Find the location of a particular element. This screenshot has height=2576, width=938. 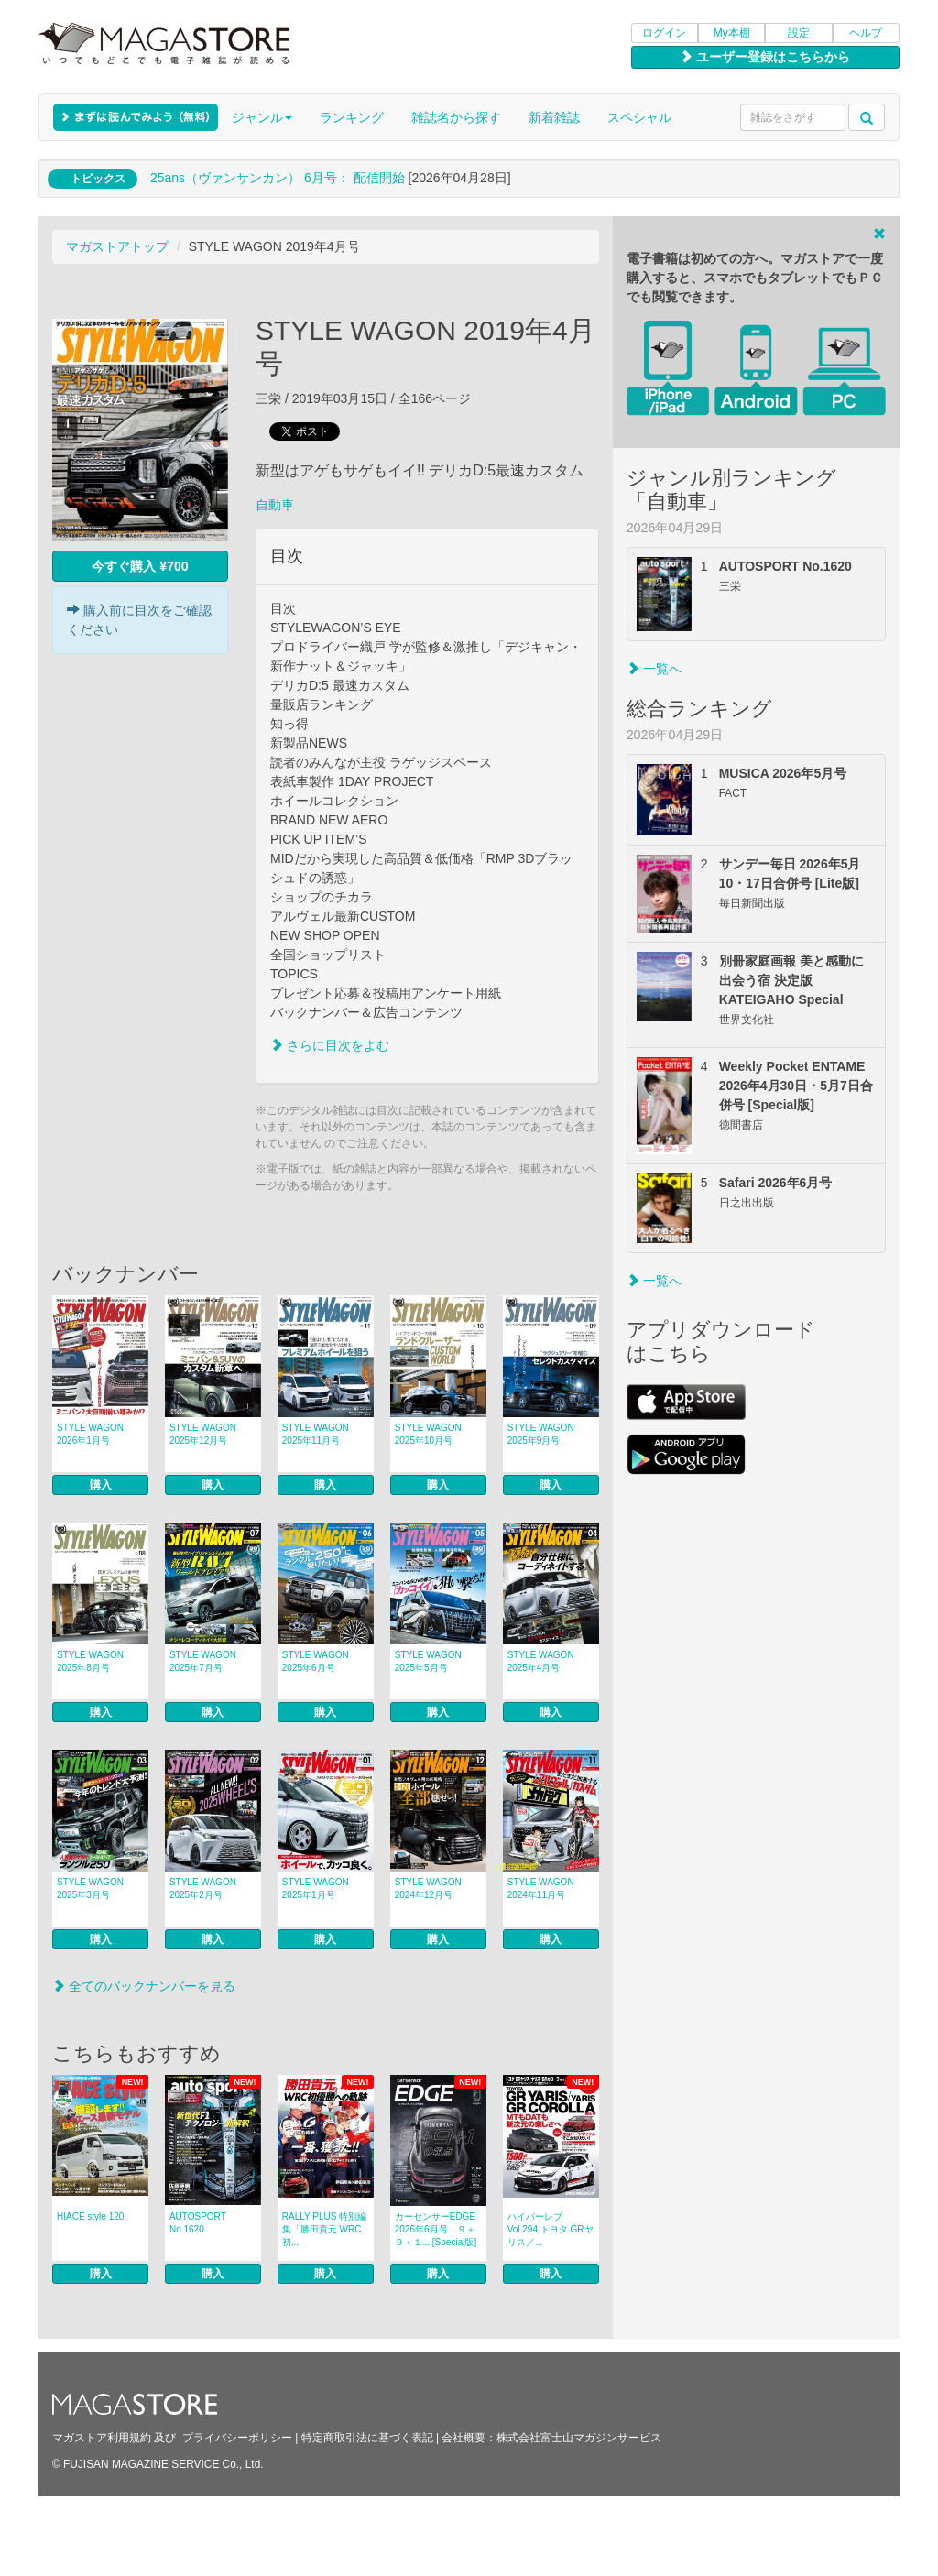

STYLE WAGON 2025年1月号 is located at coordinates (315, 1888).